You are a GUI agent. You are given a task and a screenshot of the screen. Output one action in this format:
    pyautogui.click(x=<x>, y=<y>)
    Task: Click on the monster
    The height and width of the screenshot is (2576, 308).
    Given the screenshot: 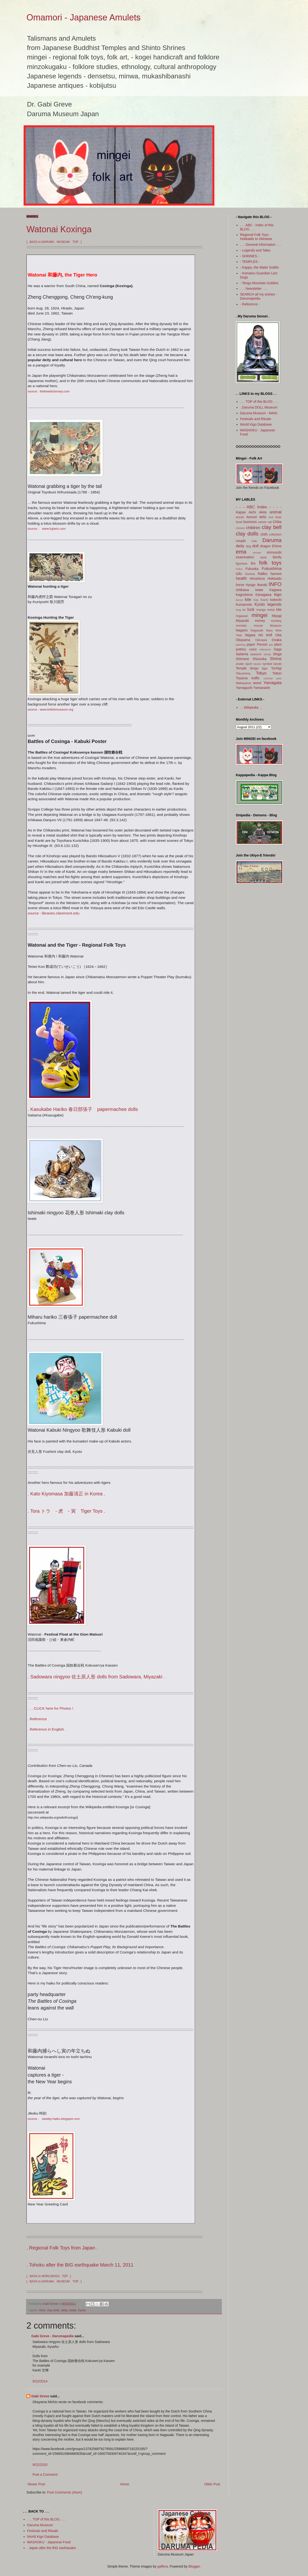 What is the action you would take?
    pyautogui.click(x=241, y=625)
    